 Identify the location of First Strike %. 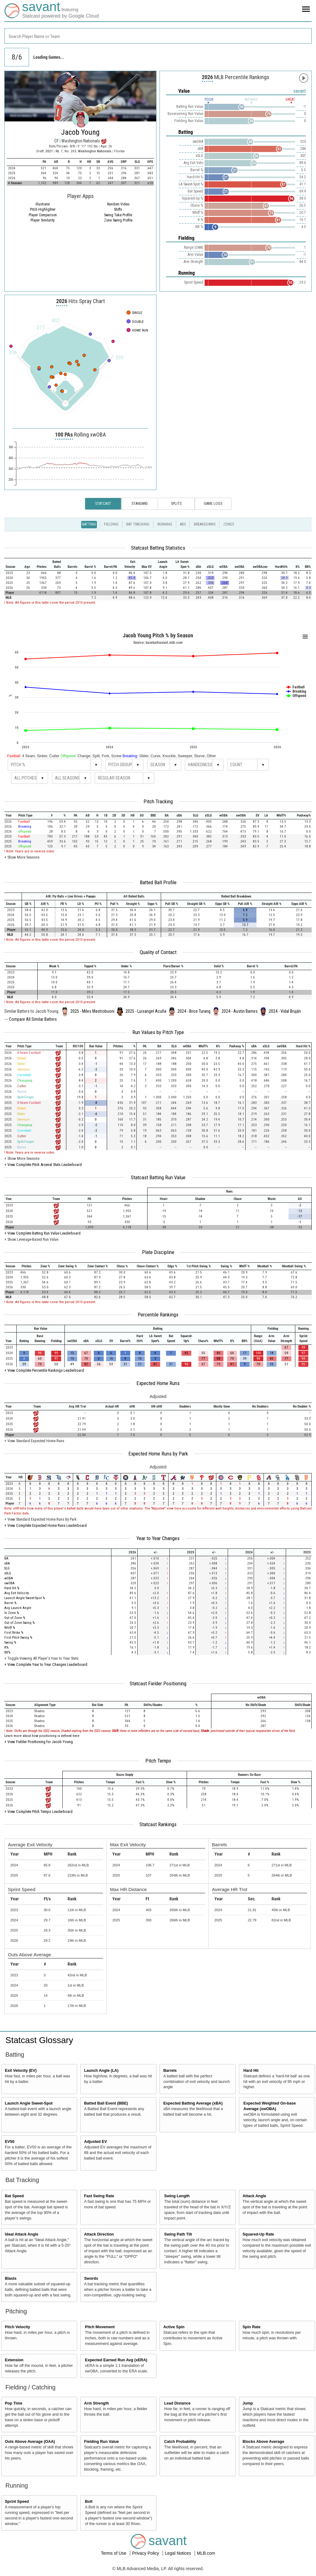
(13, 1633).